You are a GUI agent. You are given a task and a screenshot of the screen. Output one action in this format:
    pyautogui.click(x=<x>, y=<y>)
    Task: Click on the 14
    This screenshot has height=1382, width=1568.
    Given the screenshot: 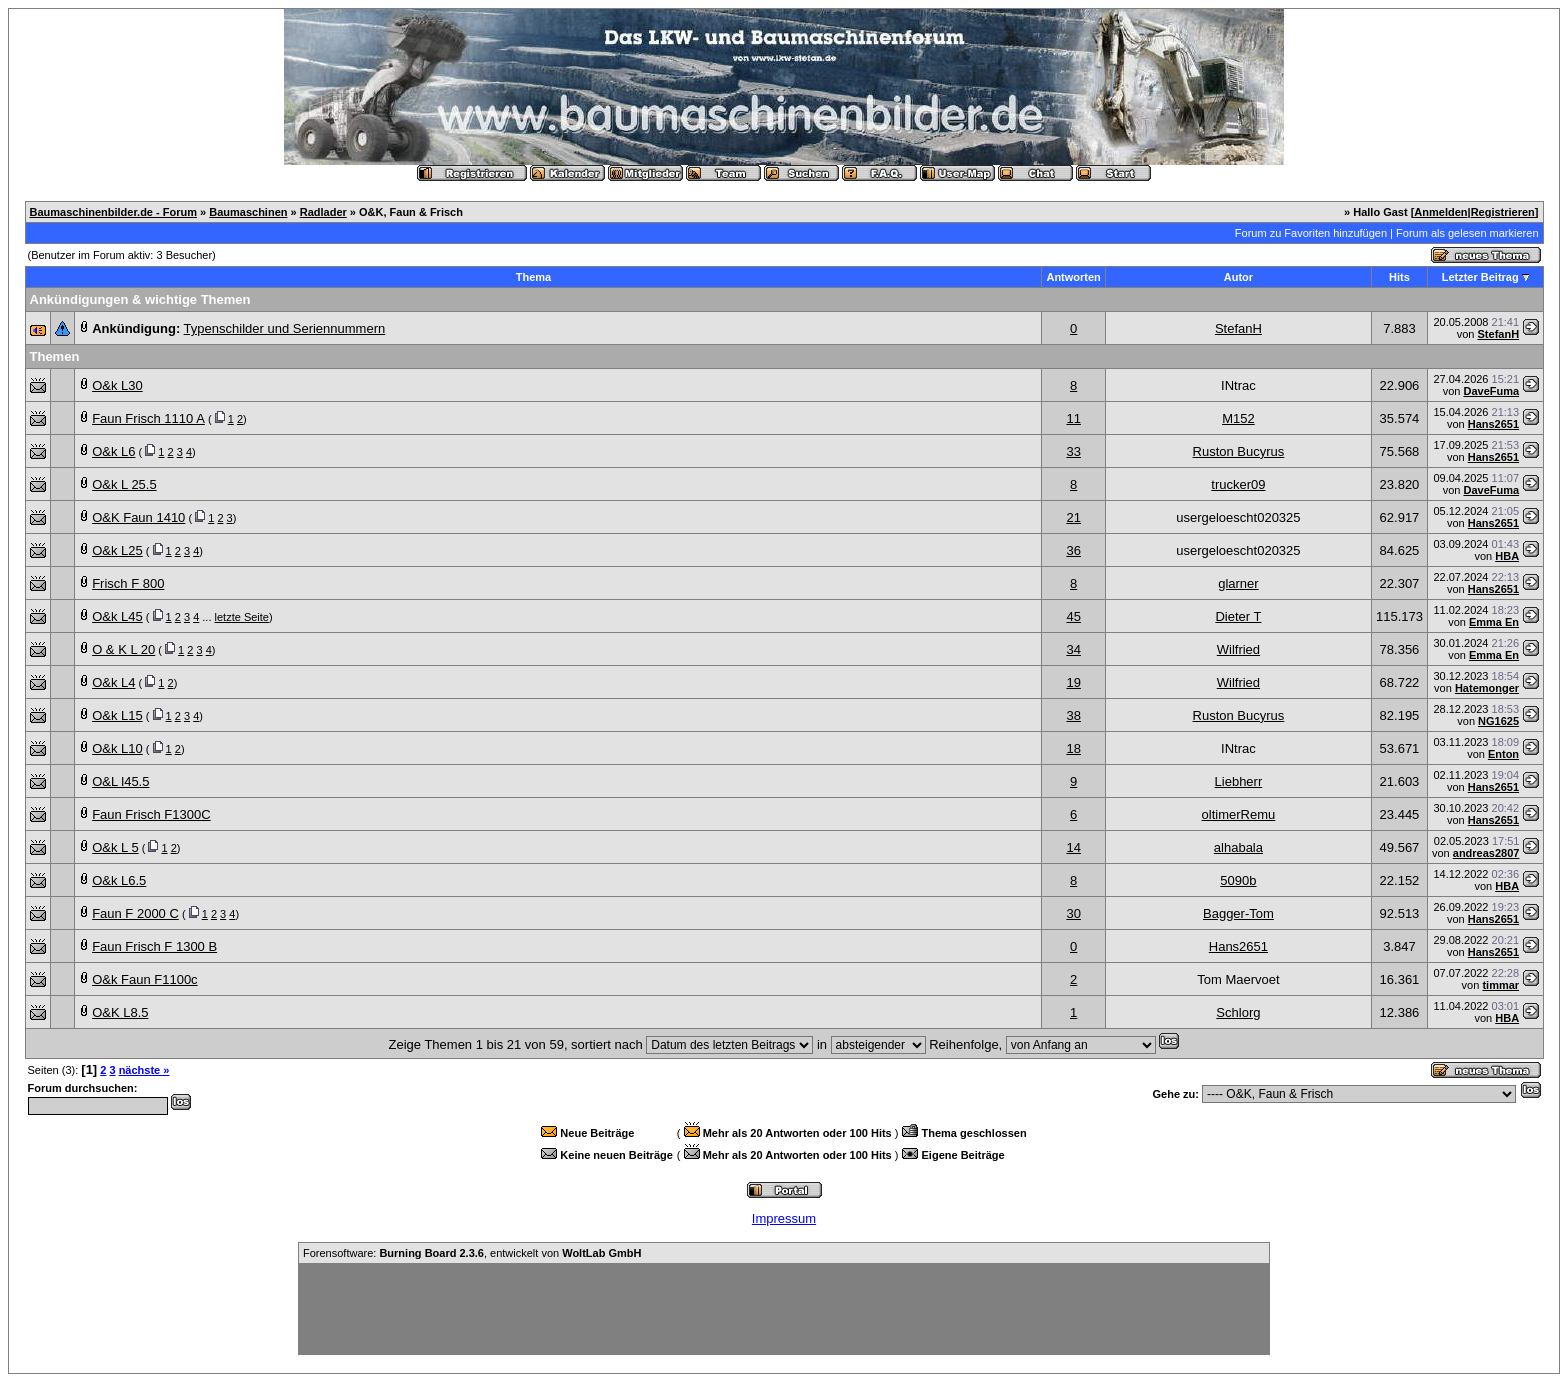 What is the action you would take?
    pyautogui.click(x=1073, y=847)
    